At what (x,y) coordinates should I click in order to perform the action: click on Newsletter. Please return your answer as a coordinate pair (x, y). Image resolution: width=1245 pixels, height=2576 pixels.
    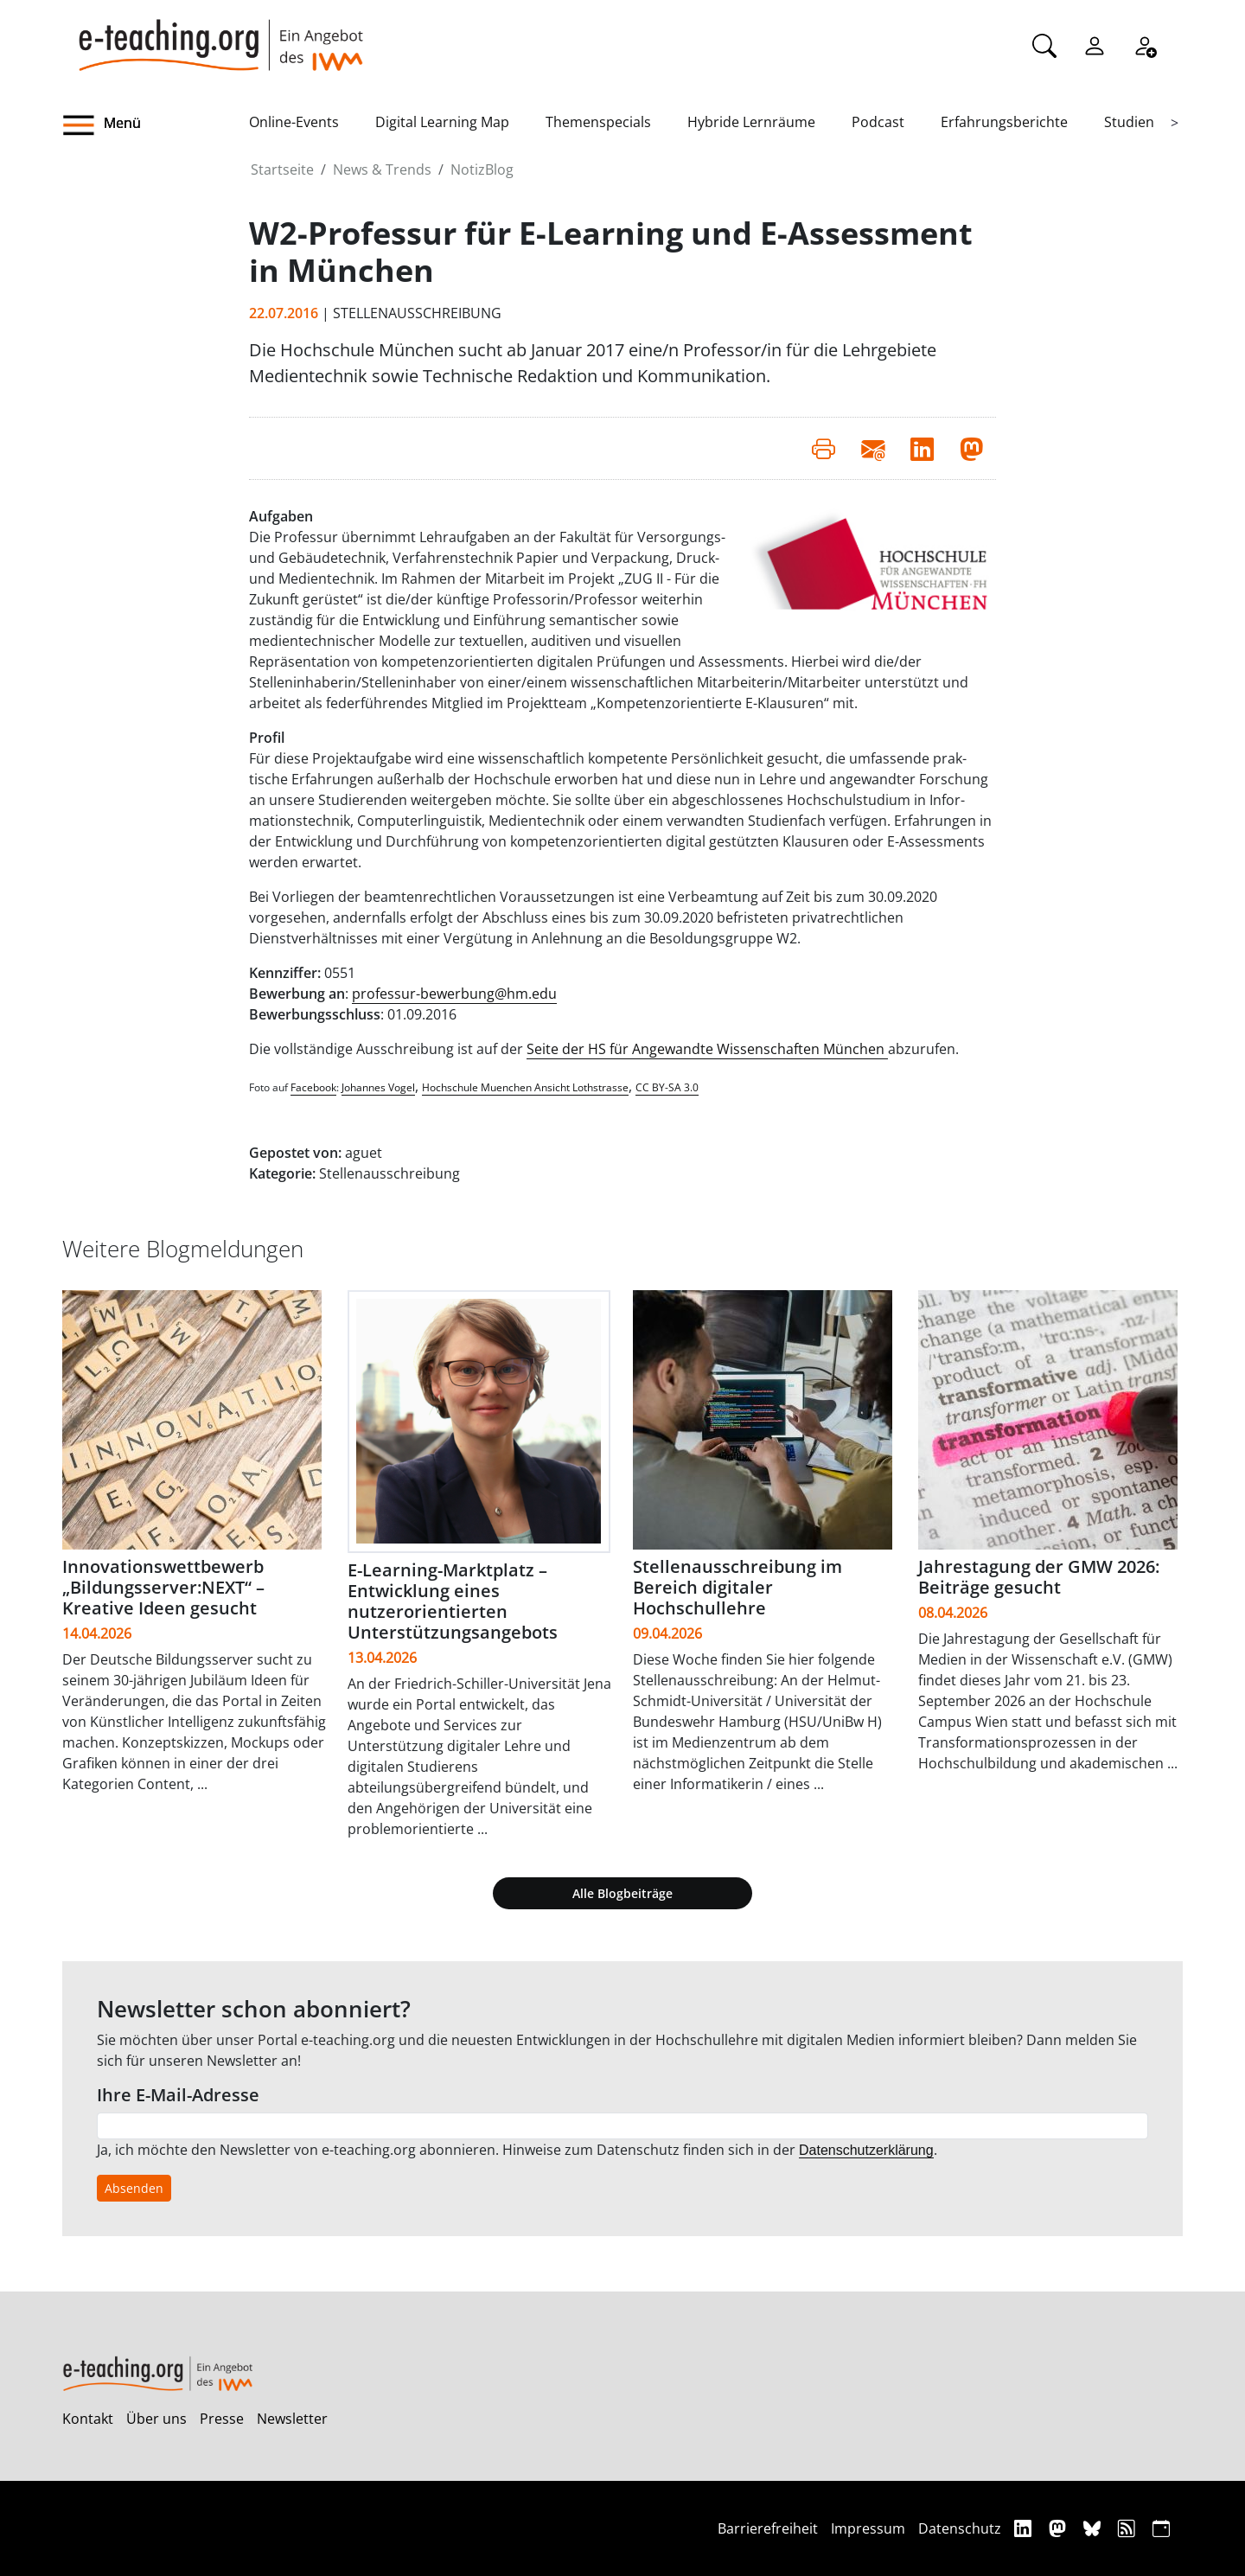
    Looking at the image, I should click on (292, 2418).